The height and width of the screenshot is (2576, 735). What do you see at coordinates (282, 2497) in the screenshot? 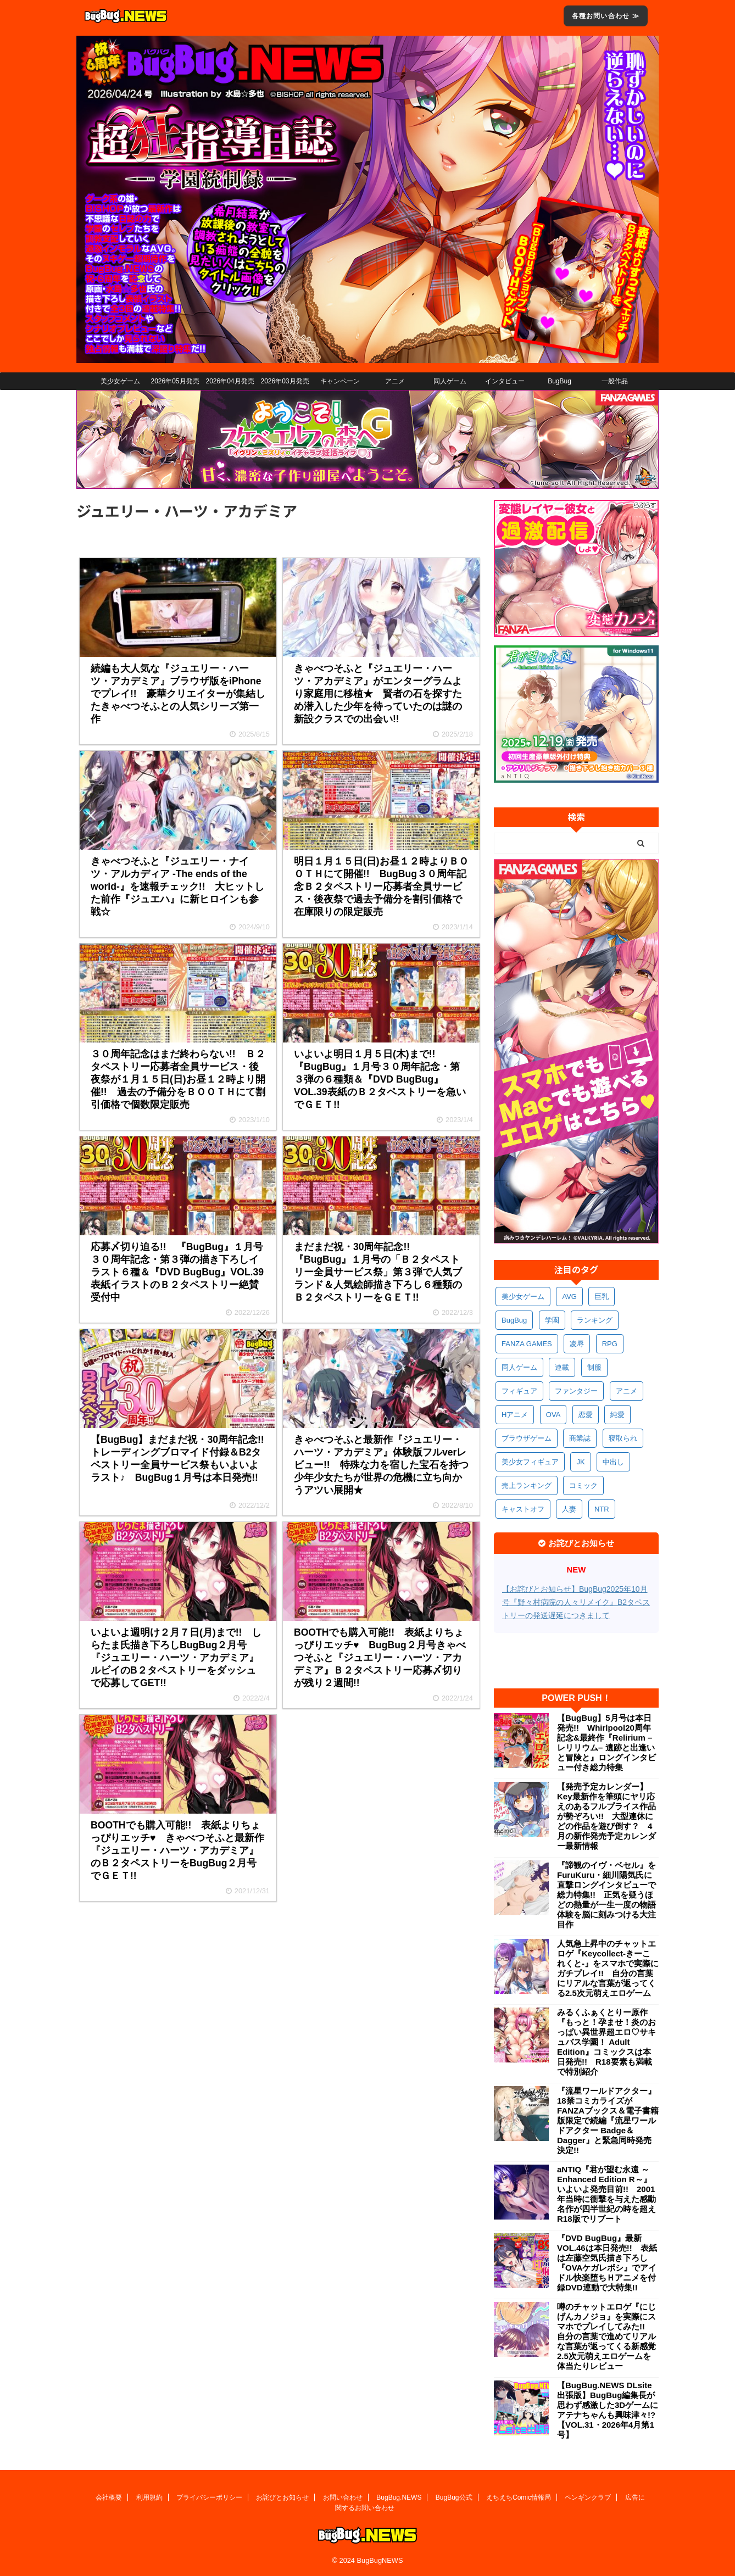
I see `お詫びとお知らせ` at bounding box center [282, 2497].